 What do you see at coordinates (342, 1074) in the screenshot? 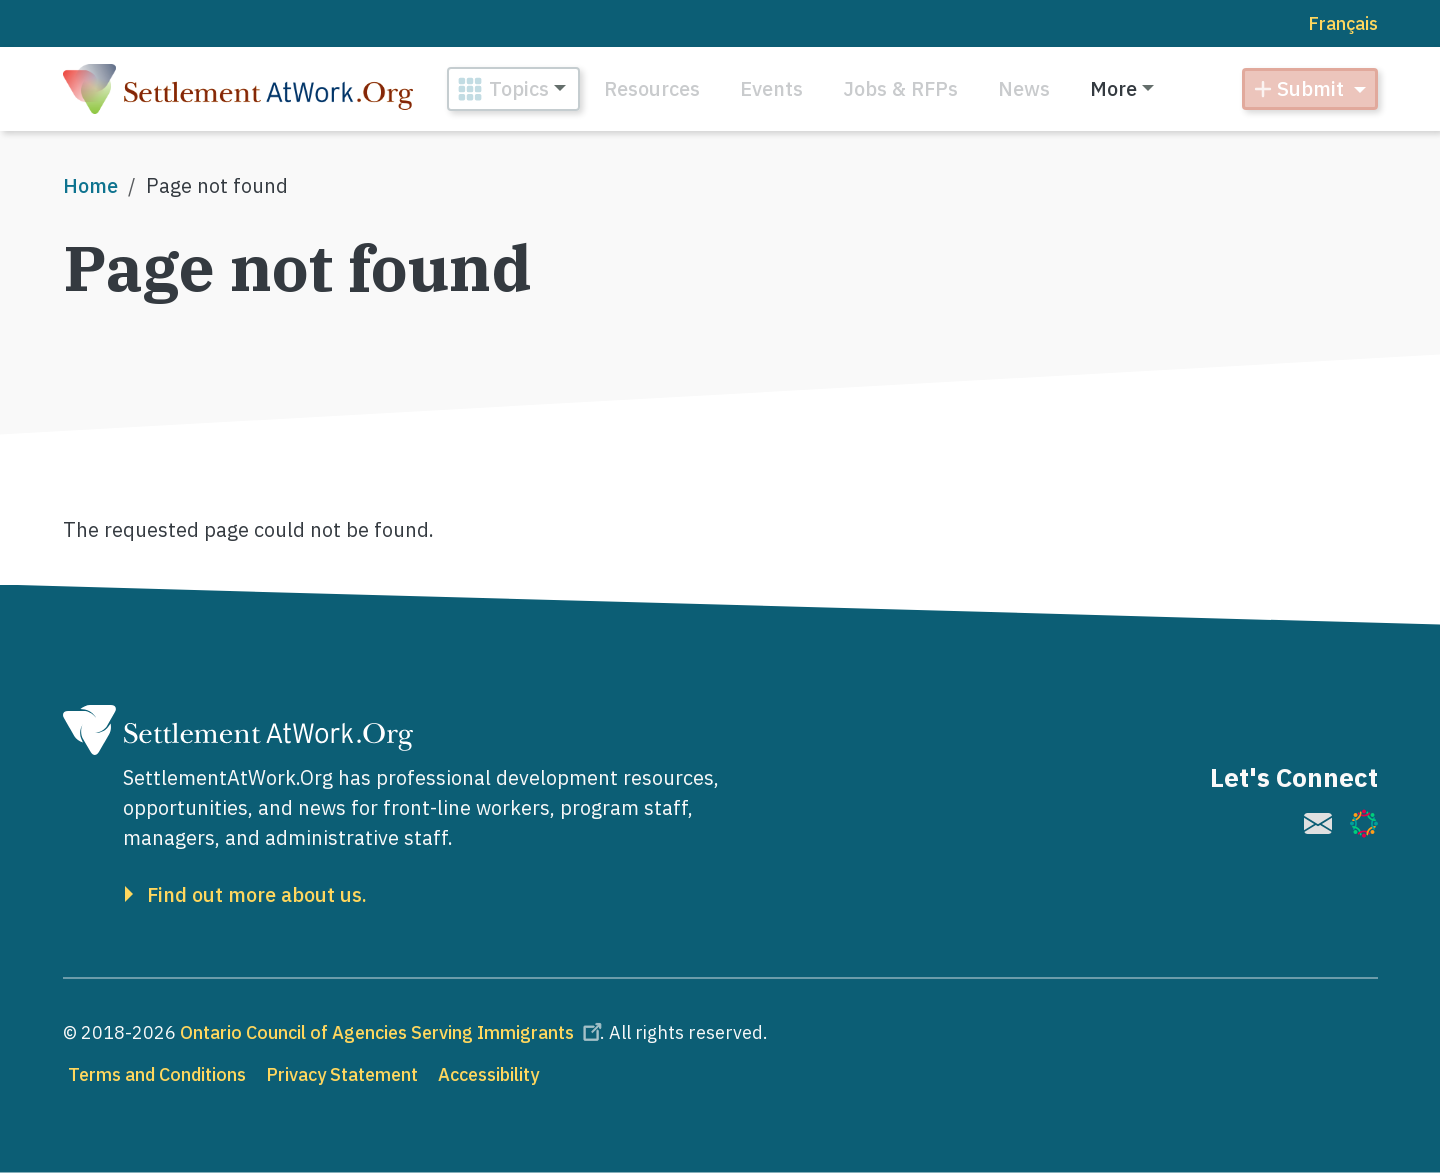
I see `Privacy Statement` at bounding box center [342, 1074].